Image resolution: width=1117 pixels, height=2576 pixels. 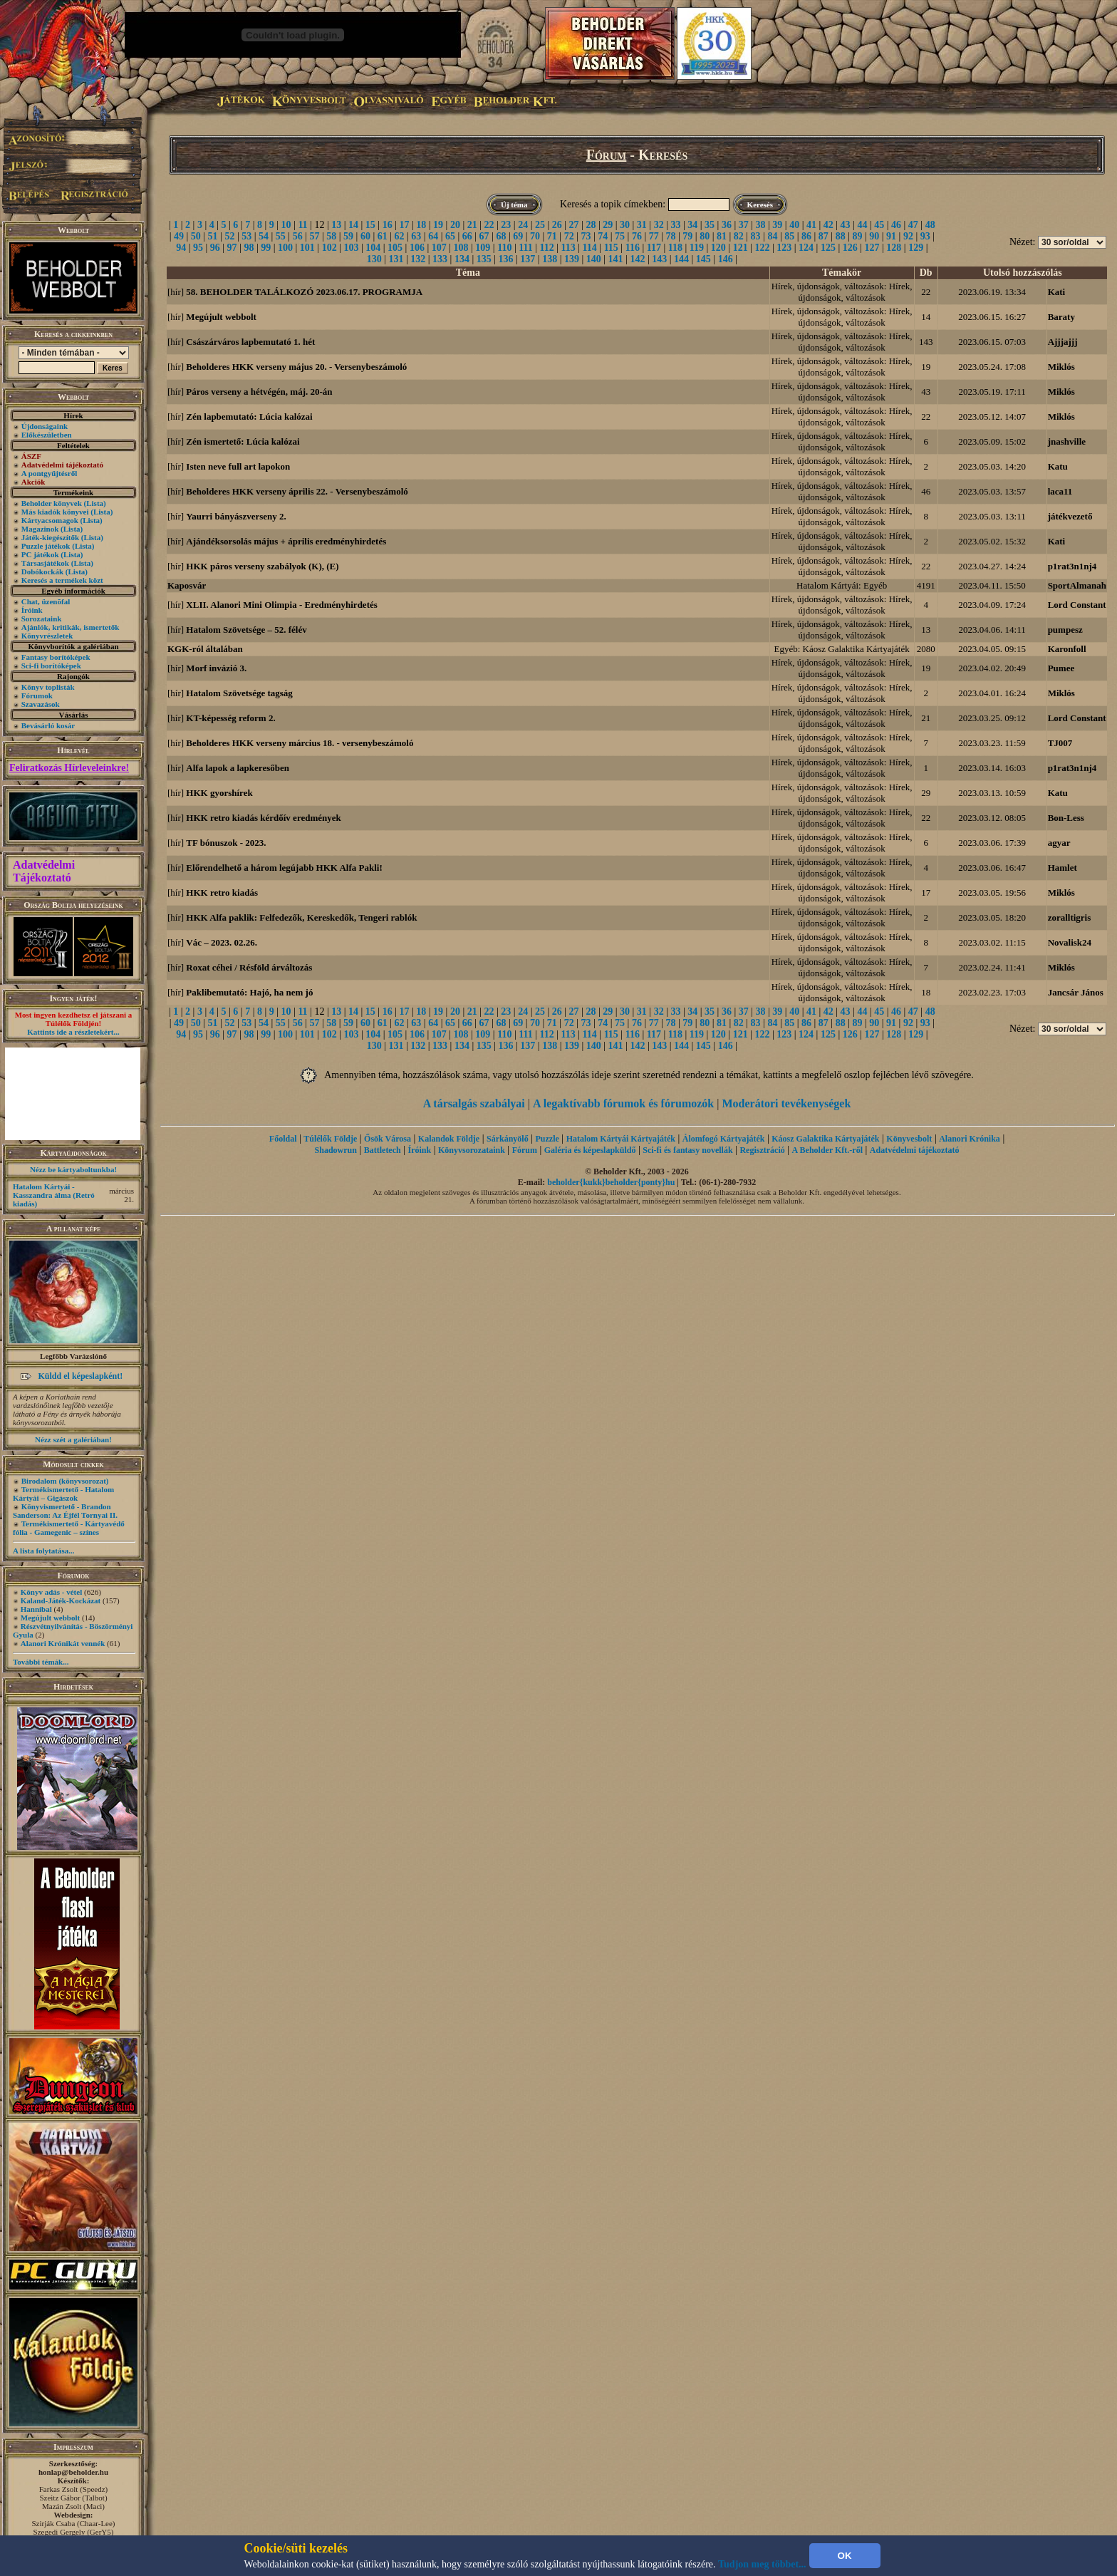 I want to click on Könyvrészletek, so click(x=47, y=635).